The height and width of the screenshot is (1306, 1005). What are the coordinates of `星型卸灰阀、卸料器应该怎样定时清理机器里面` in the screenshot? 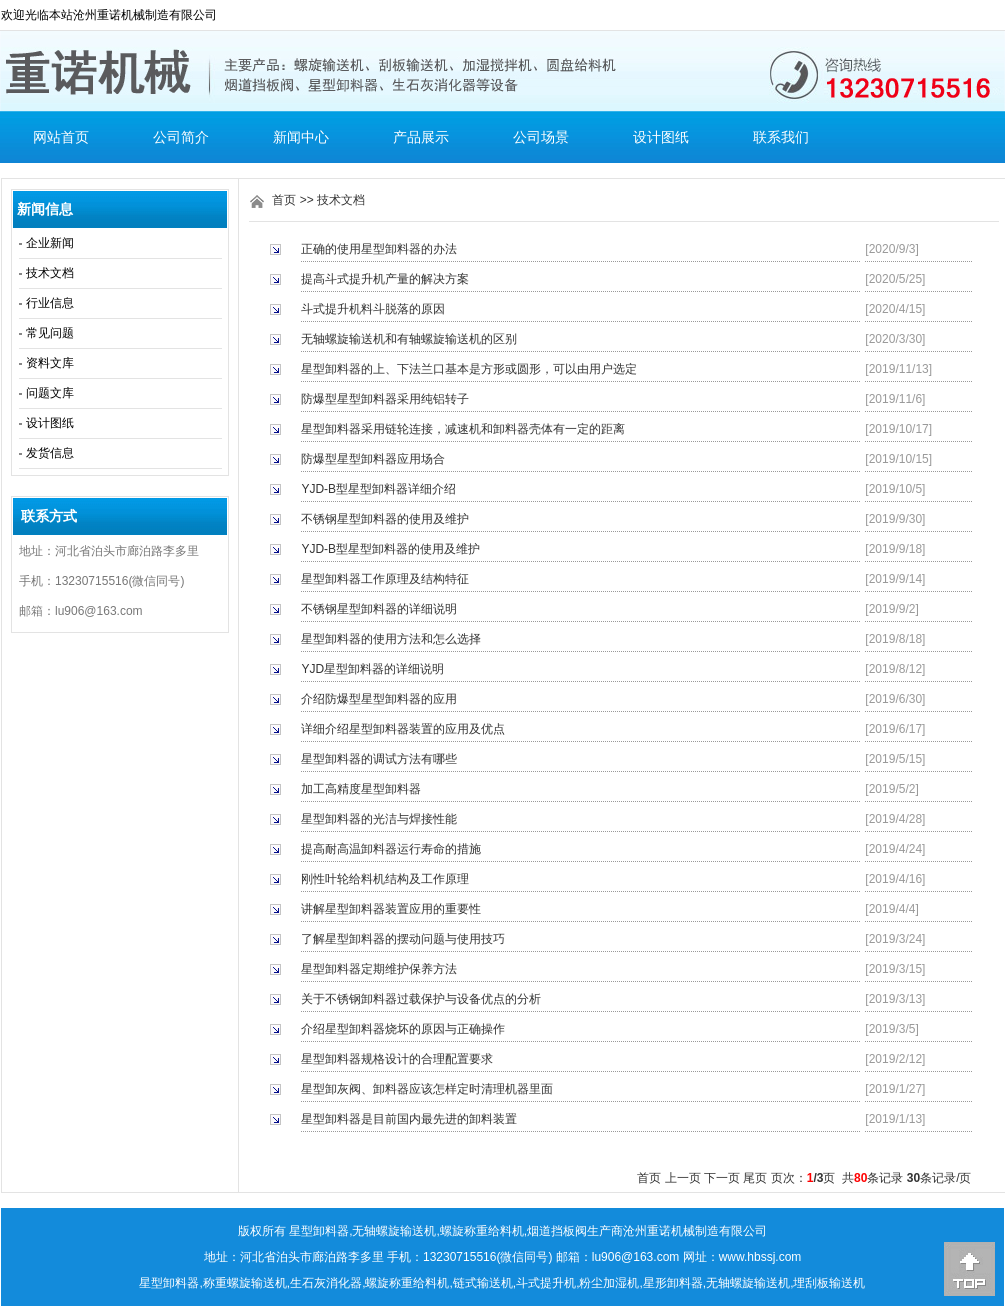 It's located at (427, 1089).